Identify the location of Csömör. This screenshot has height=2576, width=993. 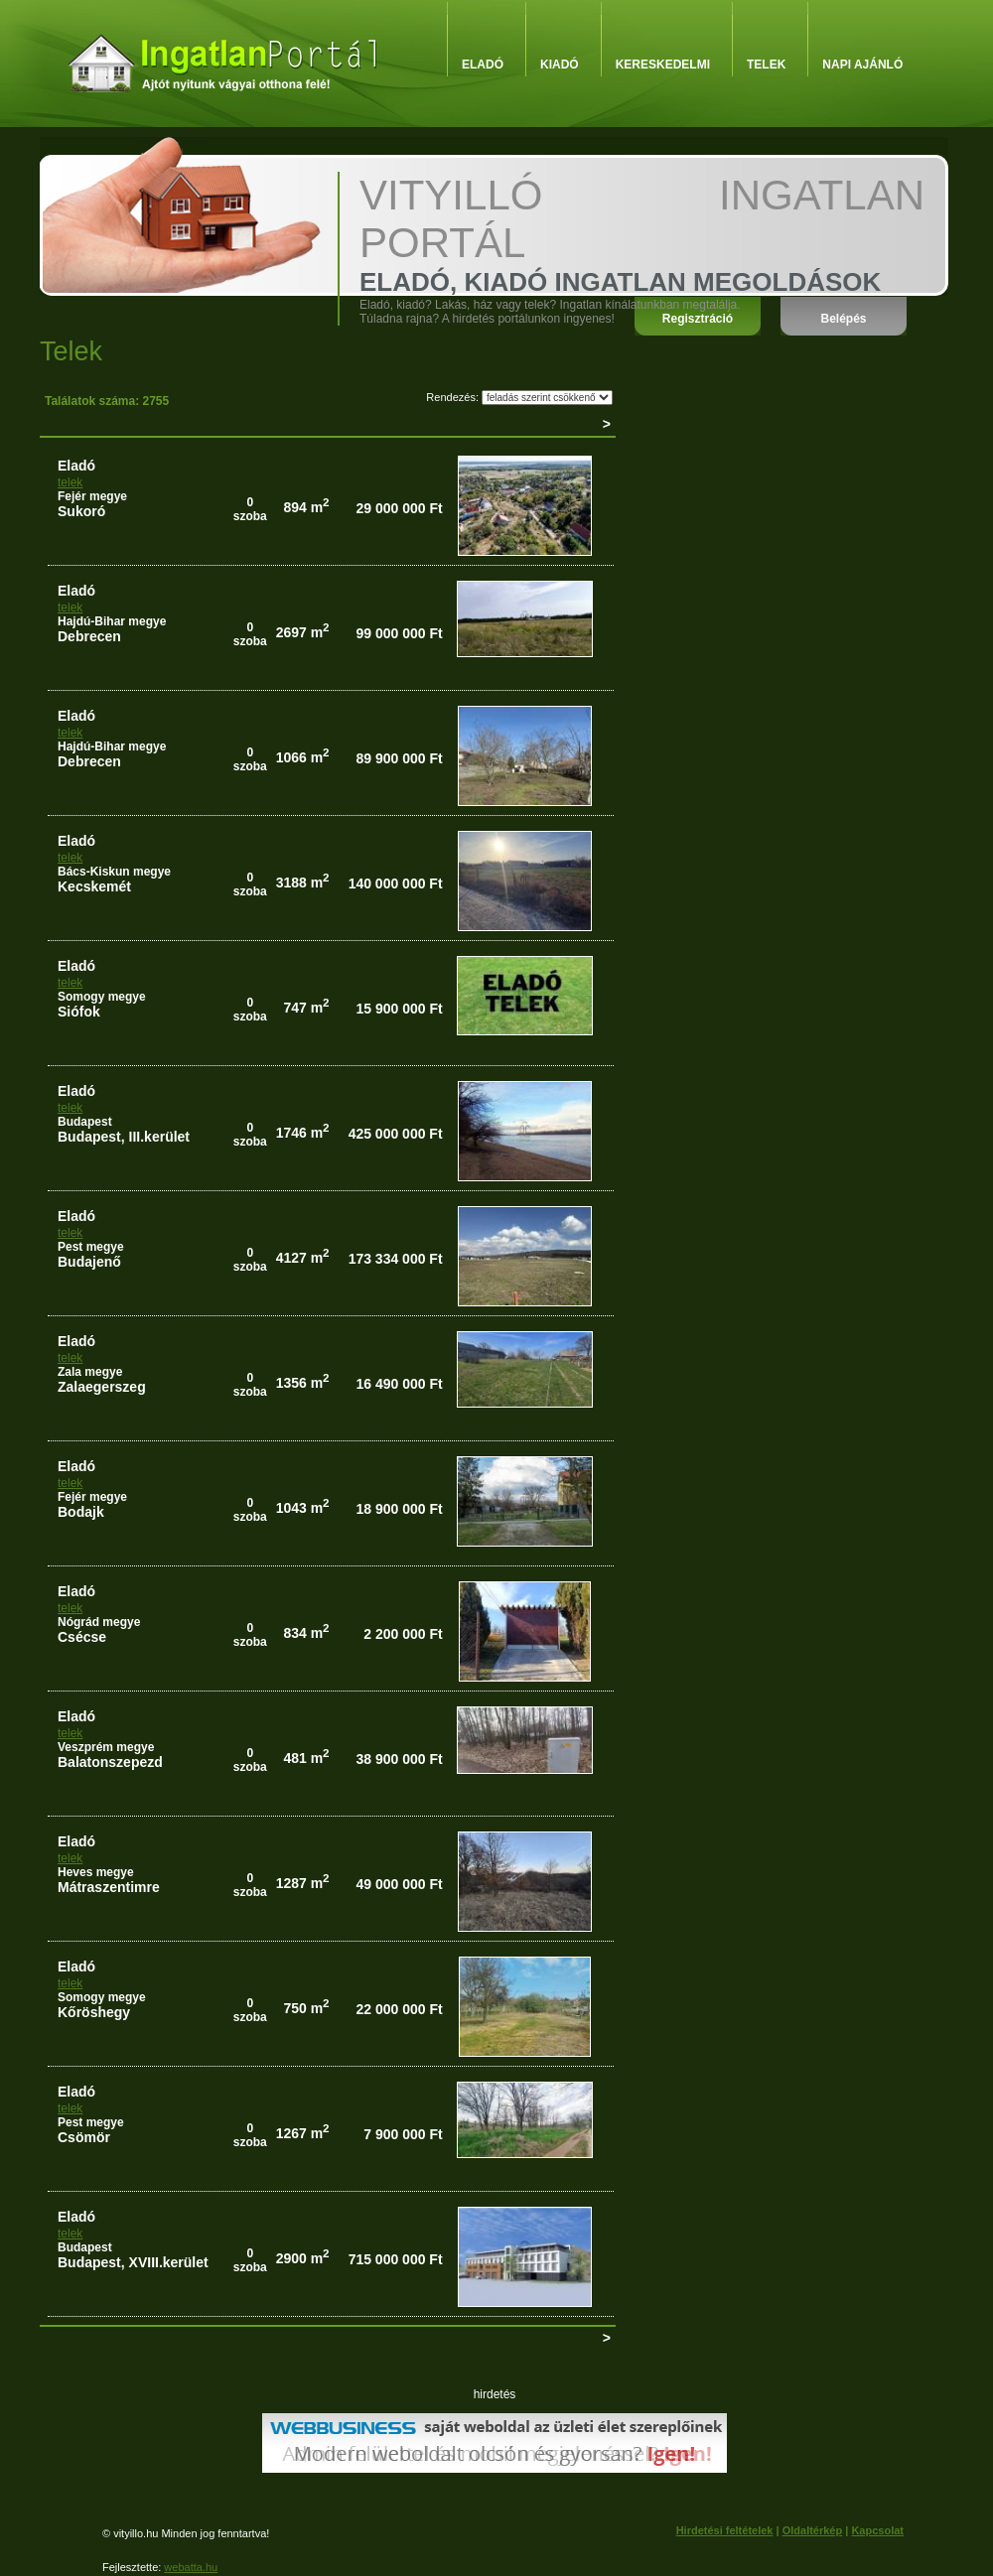
(84, 2137).